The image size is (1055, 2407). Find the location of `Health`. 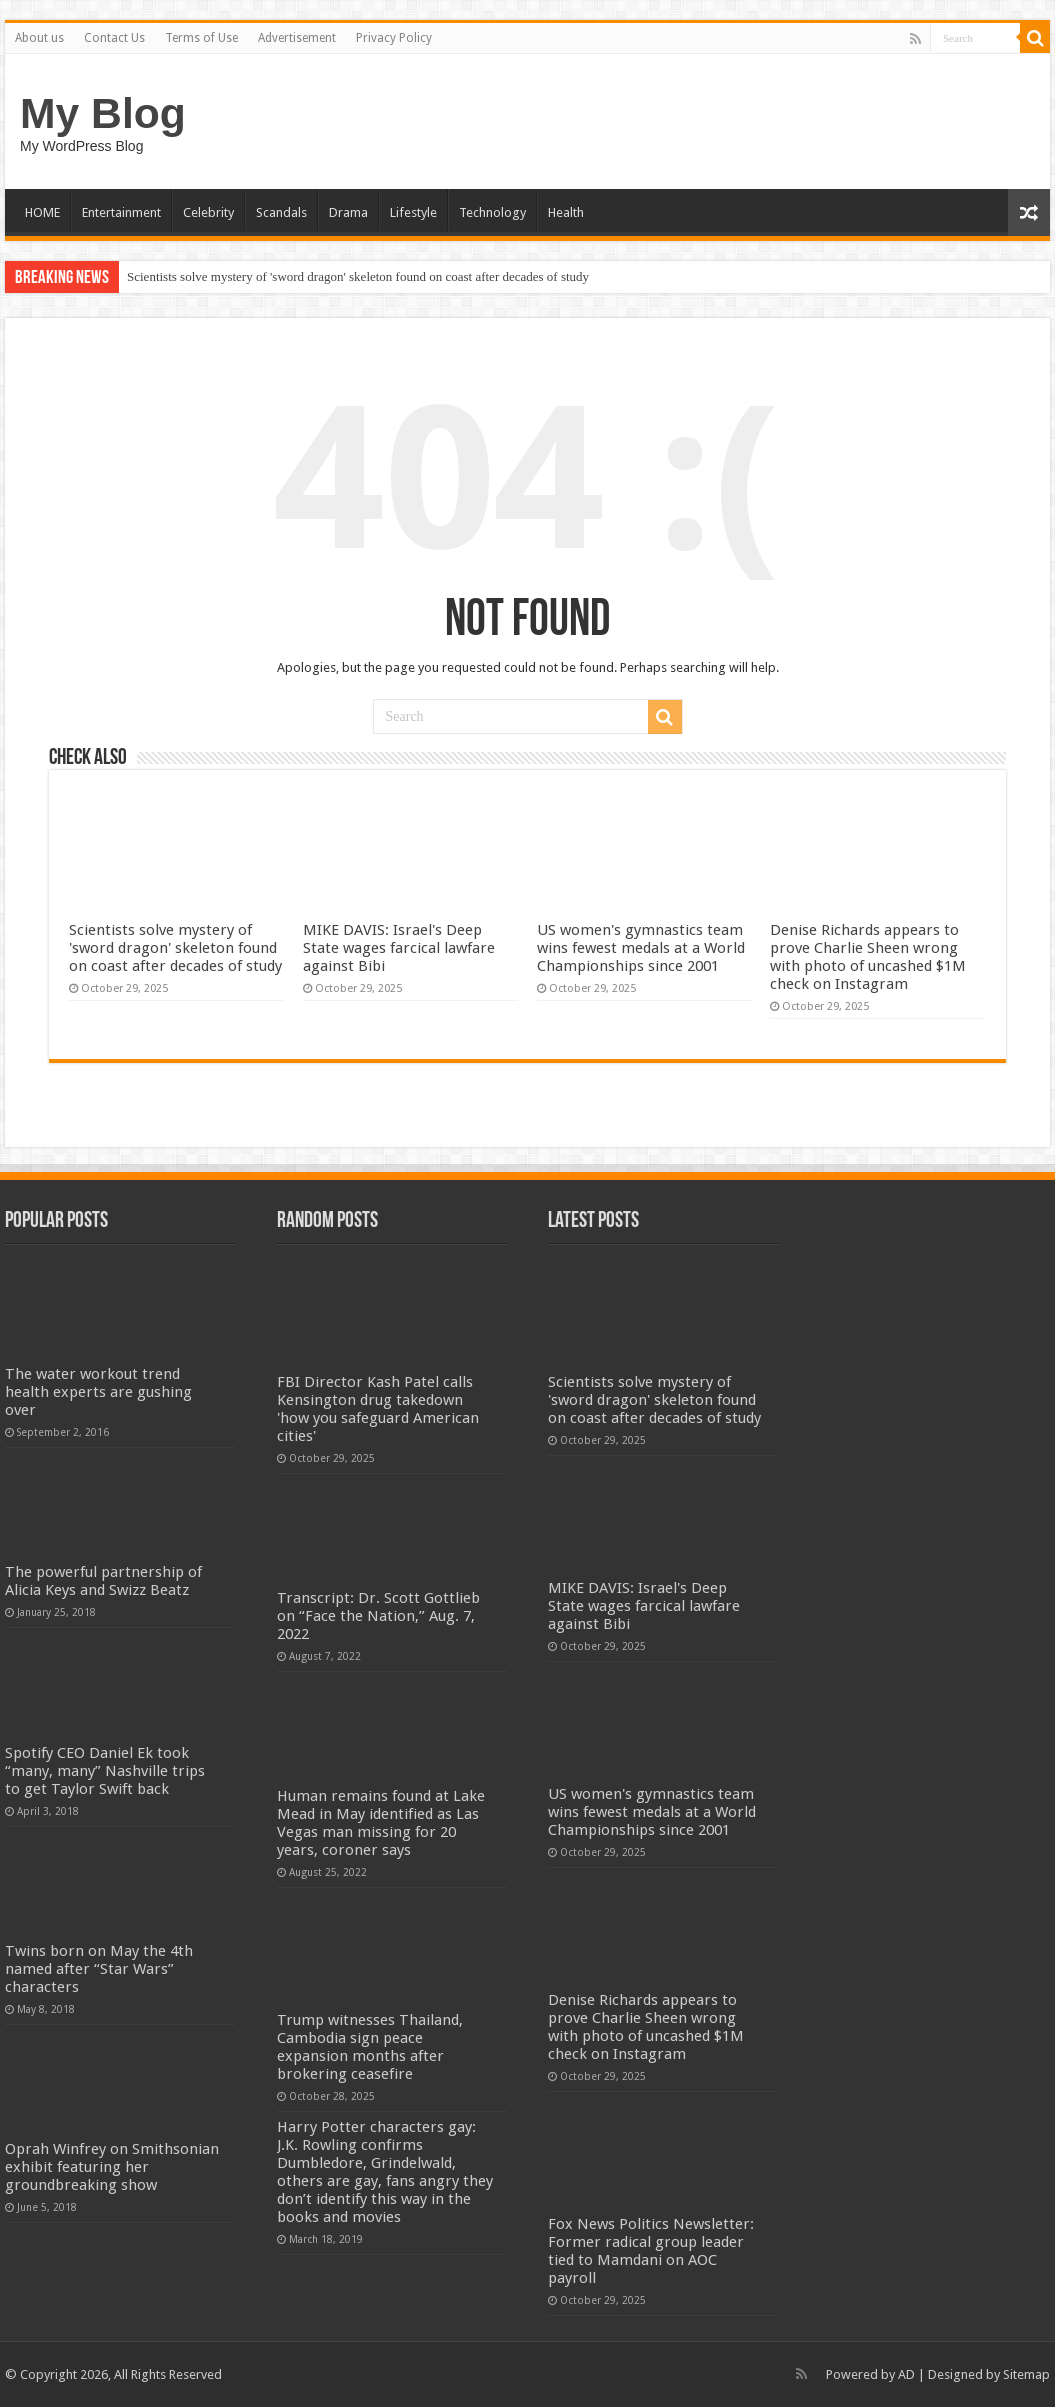

Health is located at coordinates (566, 212).